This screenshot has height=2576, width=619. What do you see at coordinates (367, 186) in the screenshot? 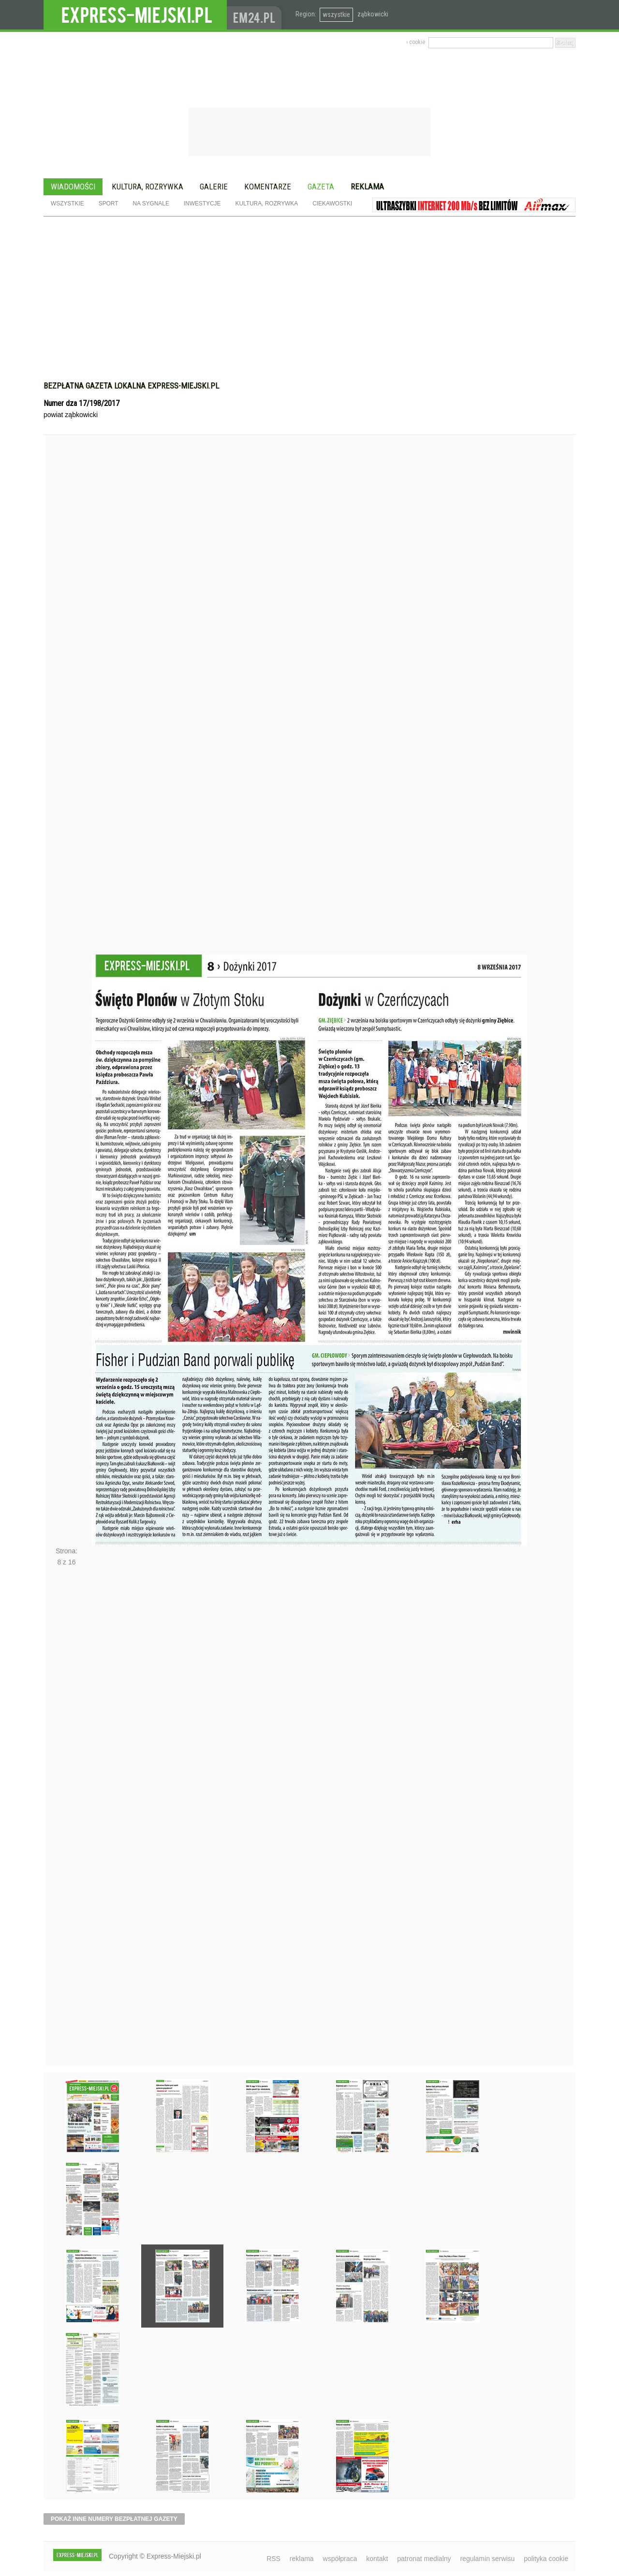
I see `Reklama` at bounding box center [367, 186].